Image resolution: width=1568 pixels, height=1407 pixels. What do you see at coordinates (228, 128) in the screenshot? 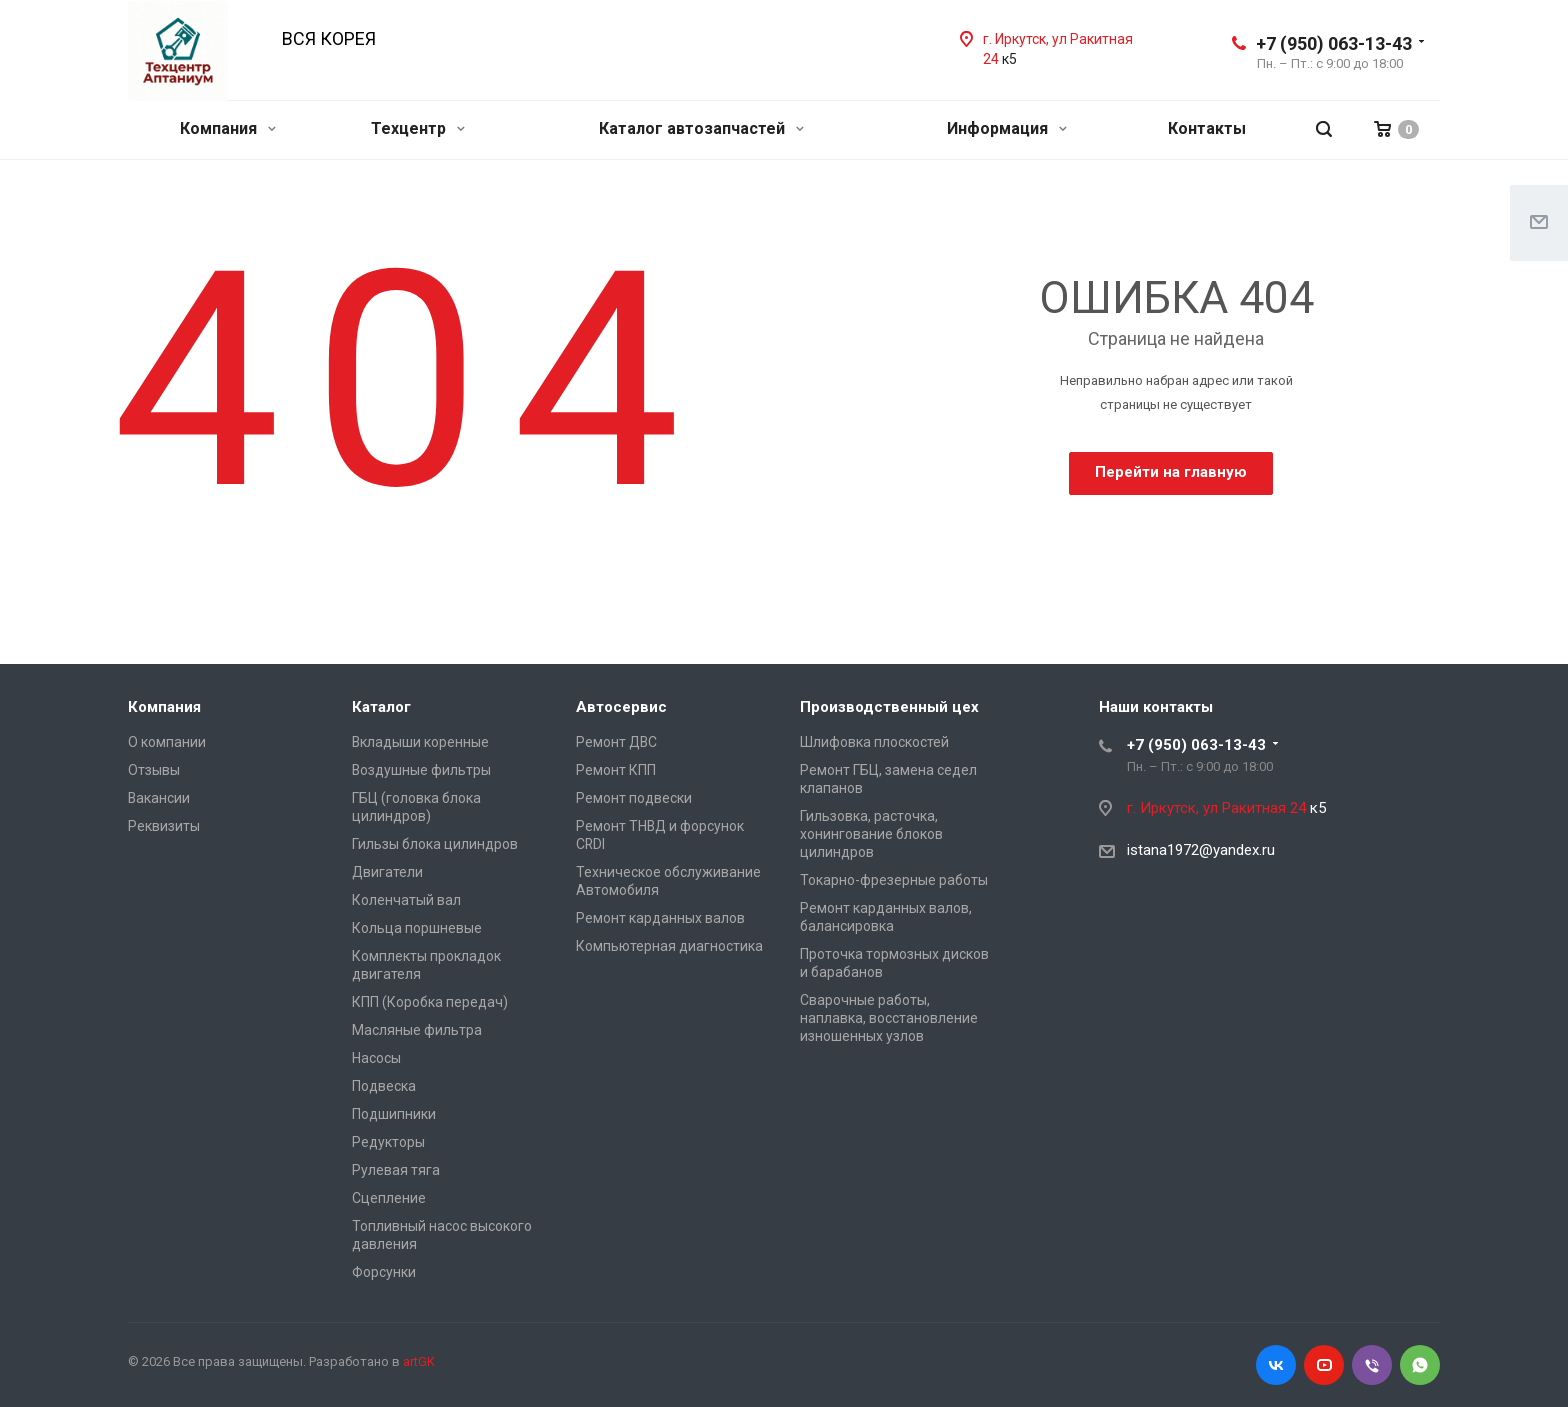
I see `Компания` at bounding box center [228, 128].